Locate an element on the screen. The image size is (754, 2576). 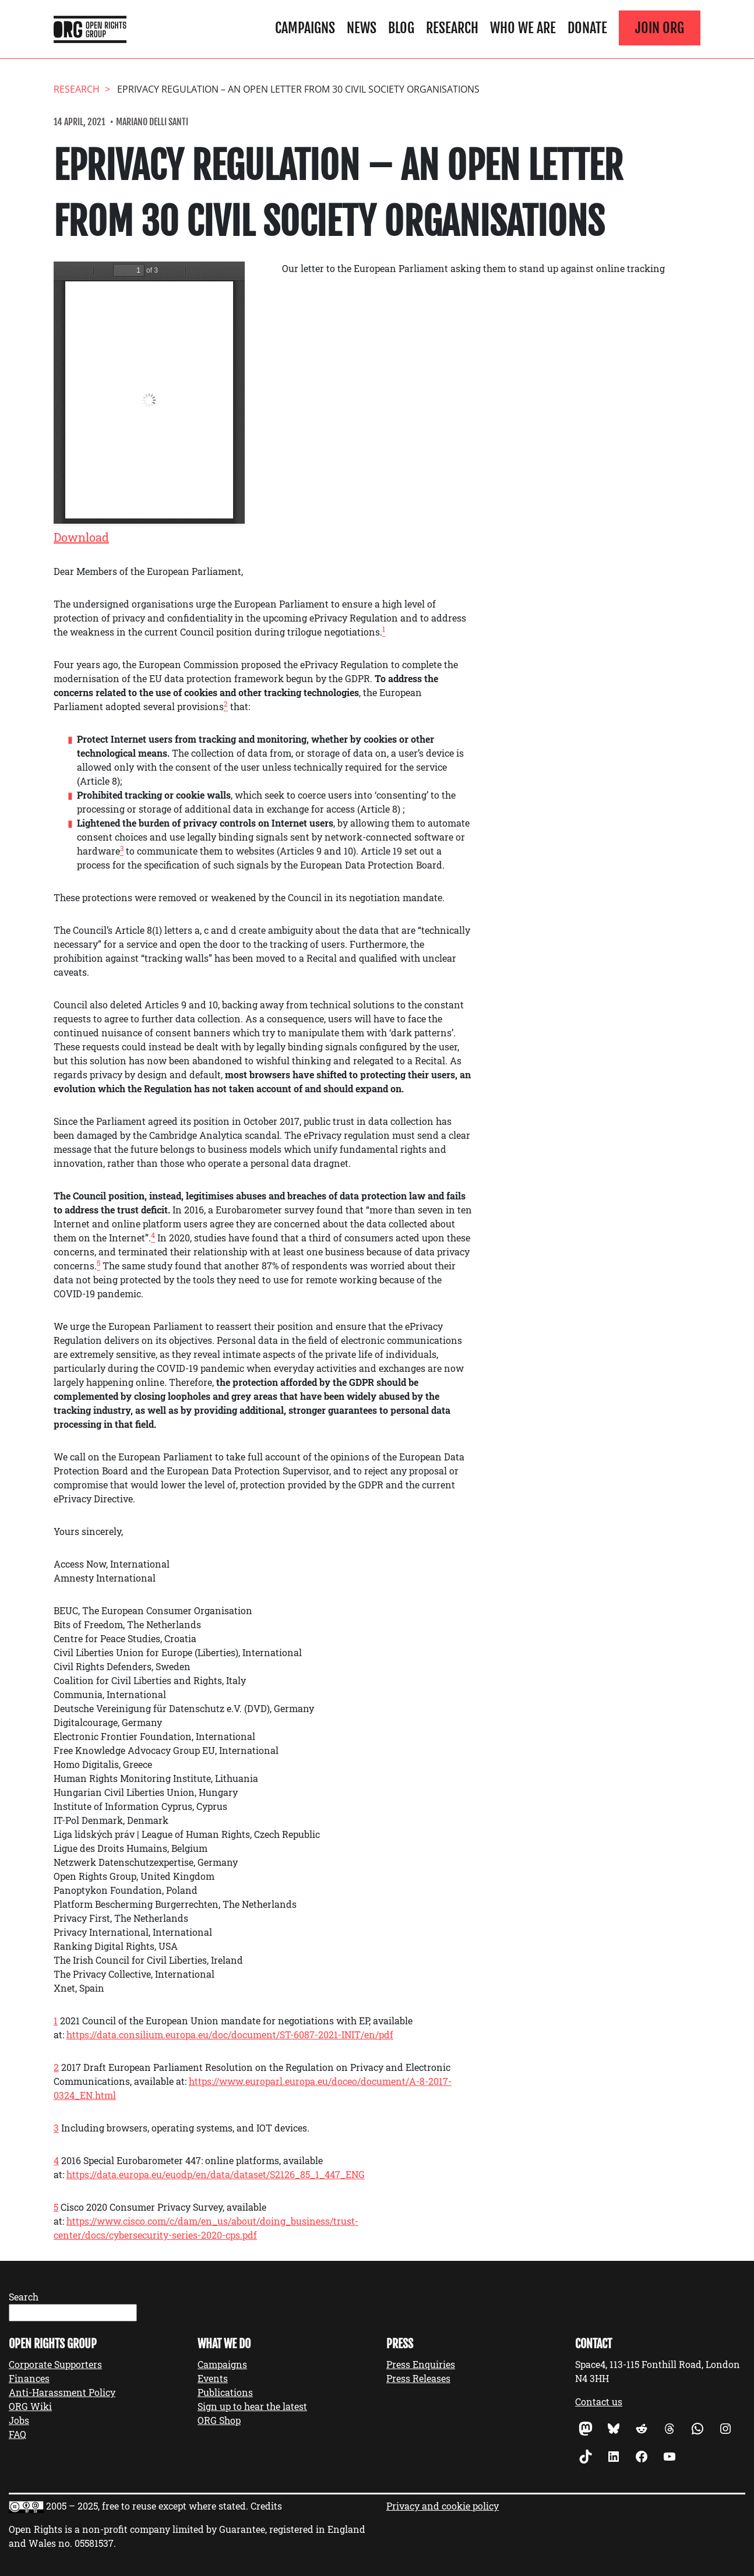
Donate is located at coordinates (587, 28).